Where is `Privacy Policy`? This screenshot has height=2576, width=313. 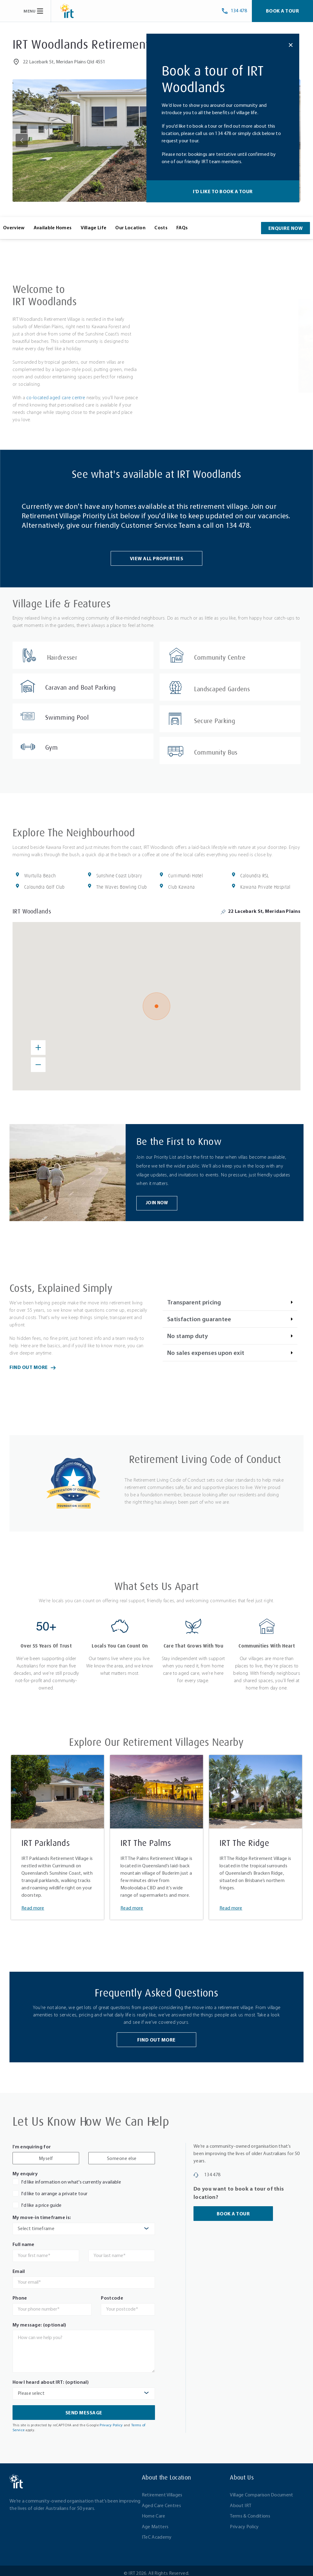 Privacy Policy is located at coordinates (111, 2420).